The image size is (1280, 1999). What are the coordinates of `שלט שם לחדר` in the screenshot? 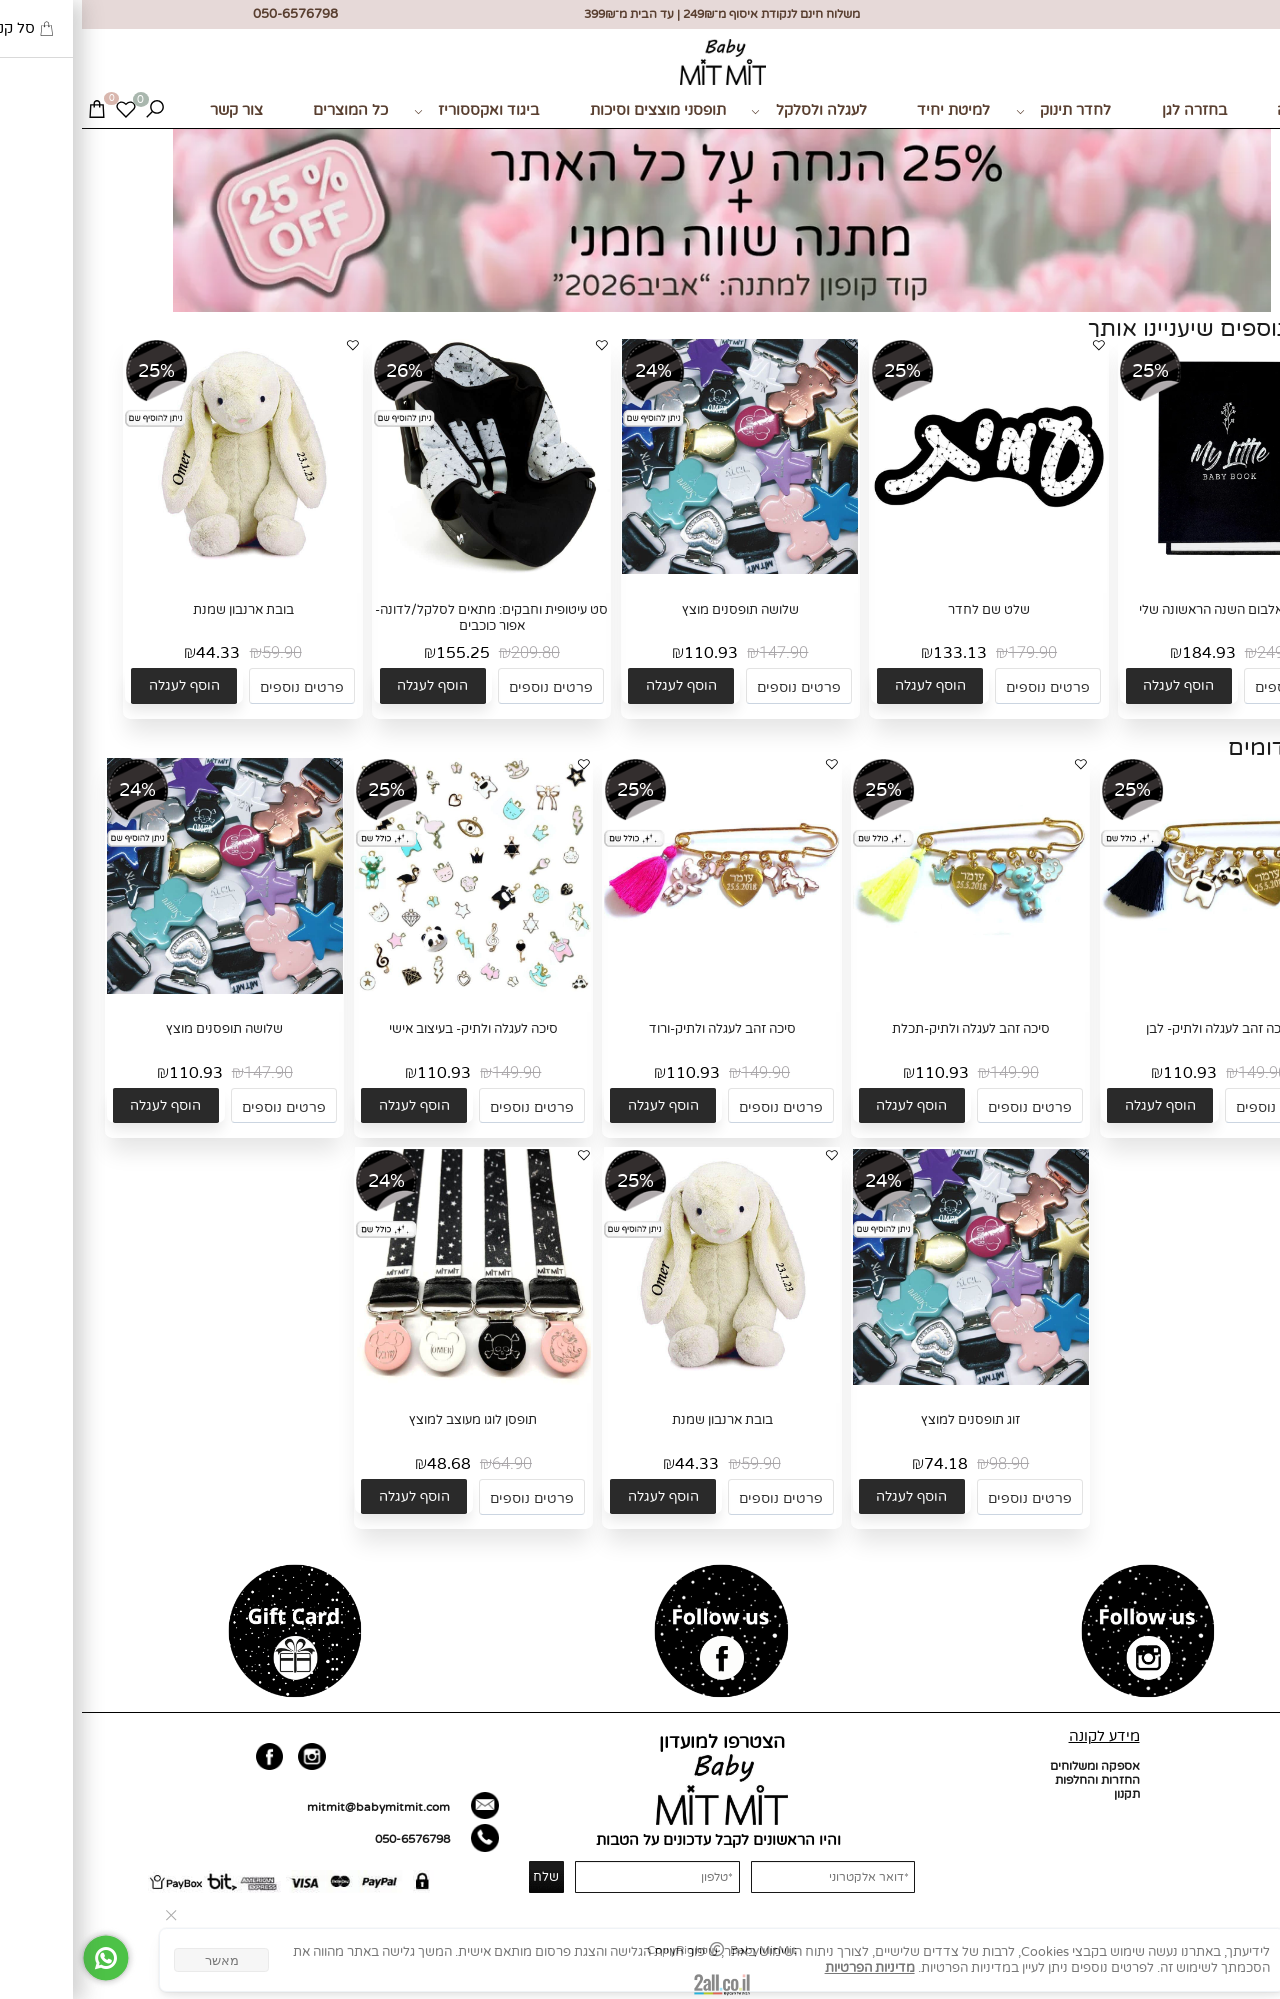 It's located at (907, 610).